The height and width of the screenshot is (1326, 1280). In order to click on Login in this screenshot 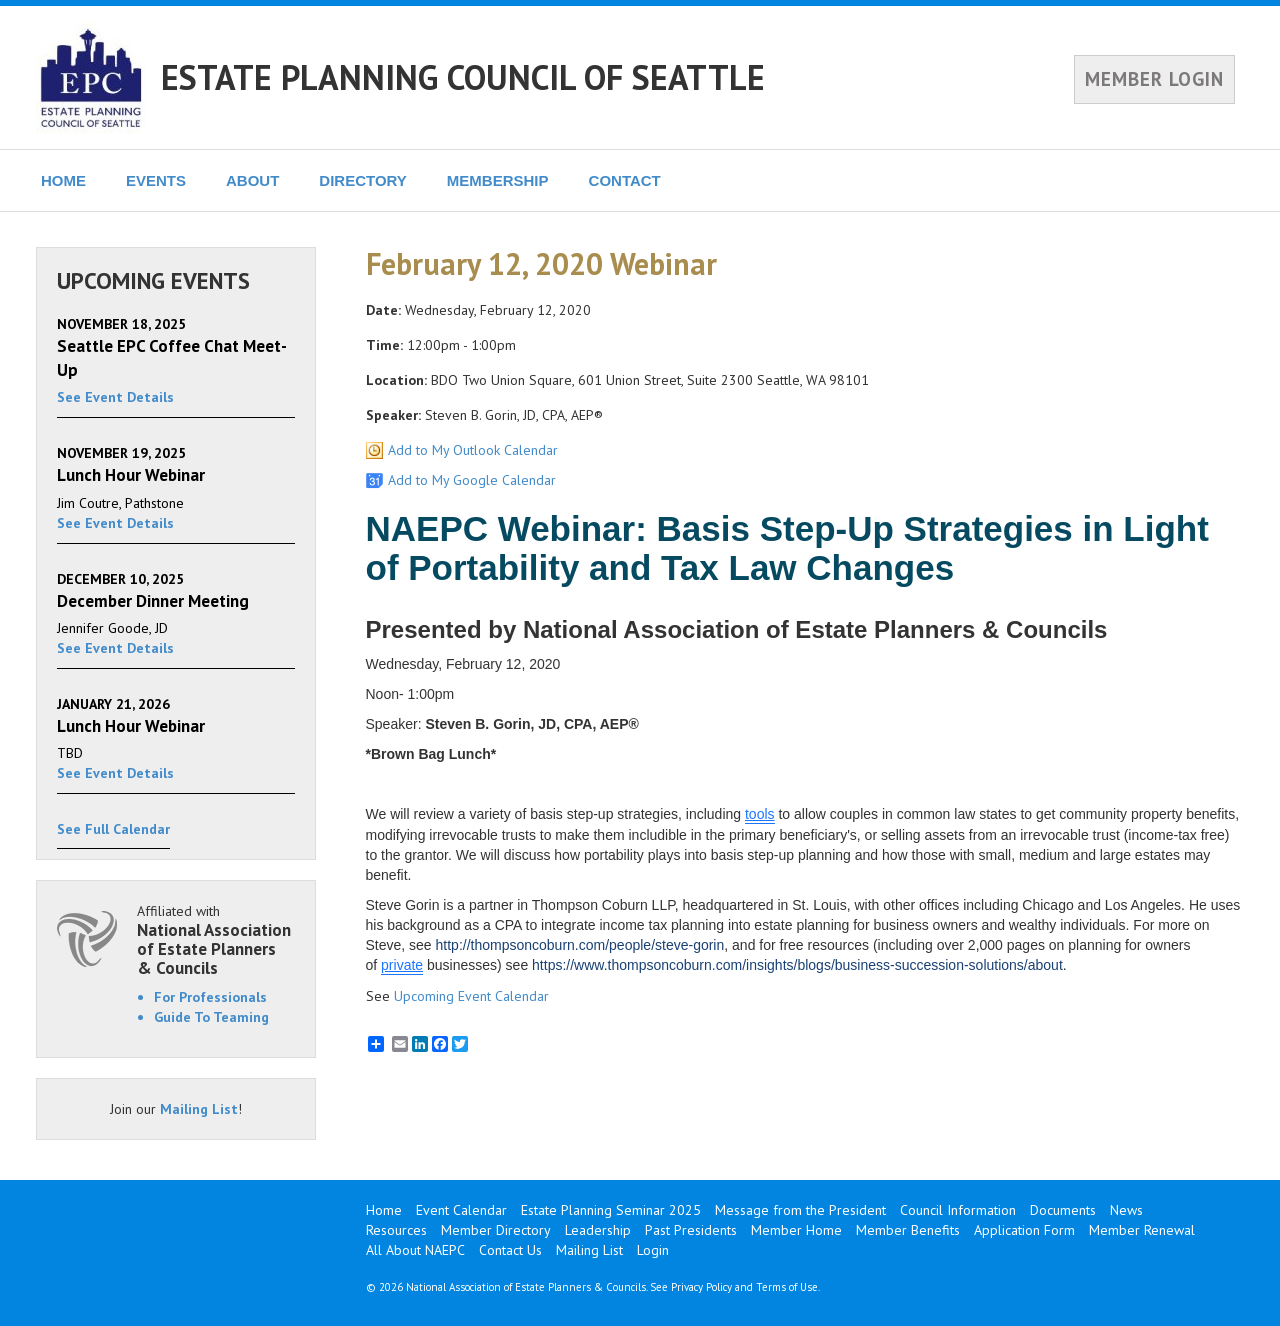, I will do `click(653, 1250)`.